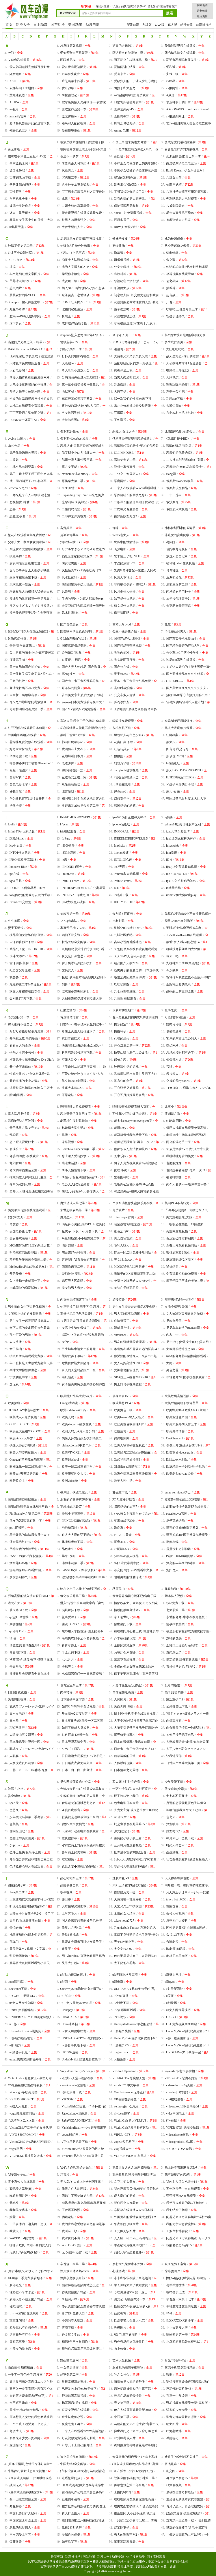  Describe the element at coordinates (180, 1473) in the screenshot. I see `欧美老头gaygay1069` at that location.